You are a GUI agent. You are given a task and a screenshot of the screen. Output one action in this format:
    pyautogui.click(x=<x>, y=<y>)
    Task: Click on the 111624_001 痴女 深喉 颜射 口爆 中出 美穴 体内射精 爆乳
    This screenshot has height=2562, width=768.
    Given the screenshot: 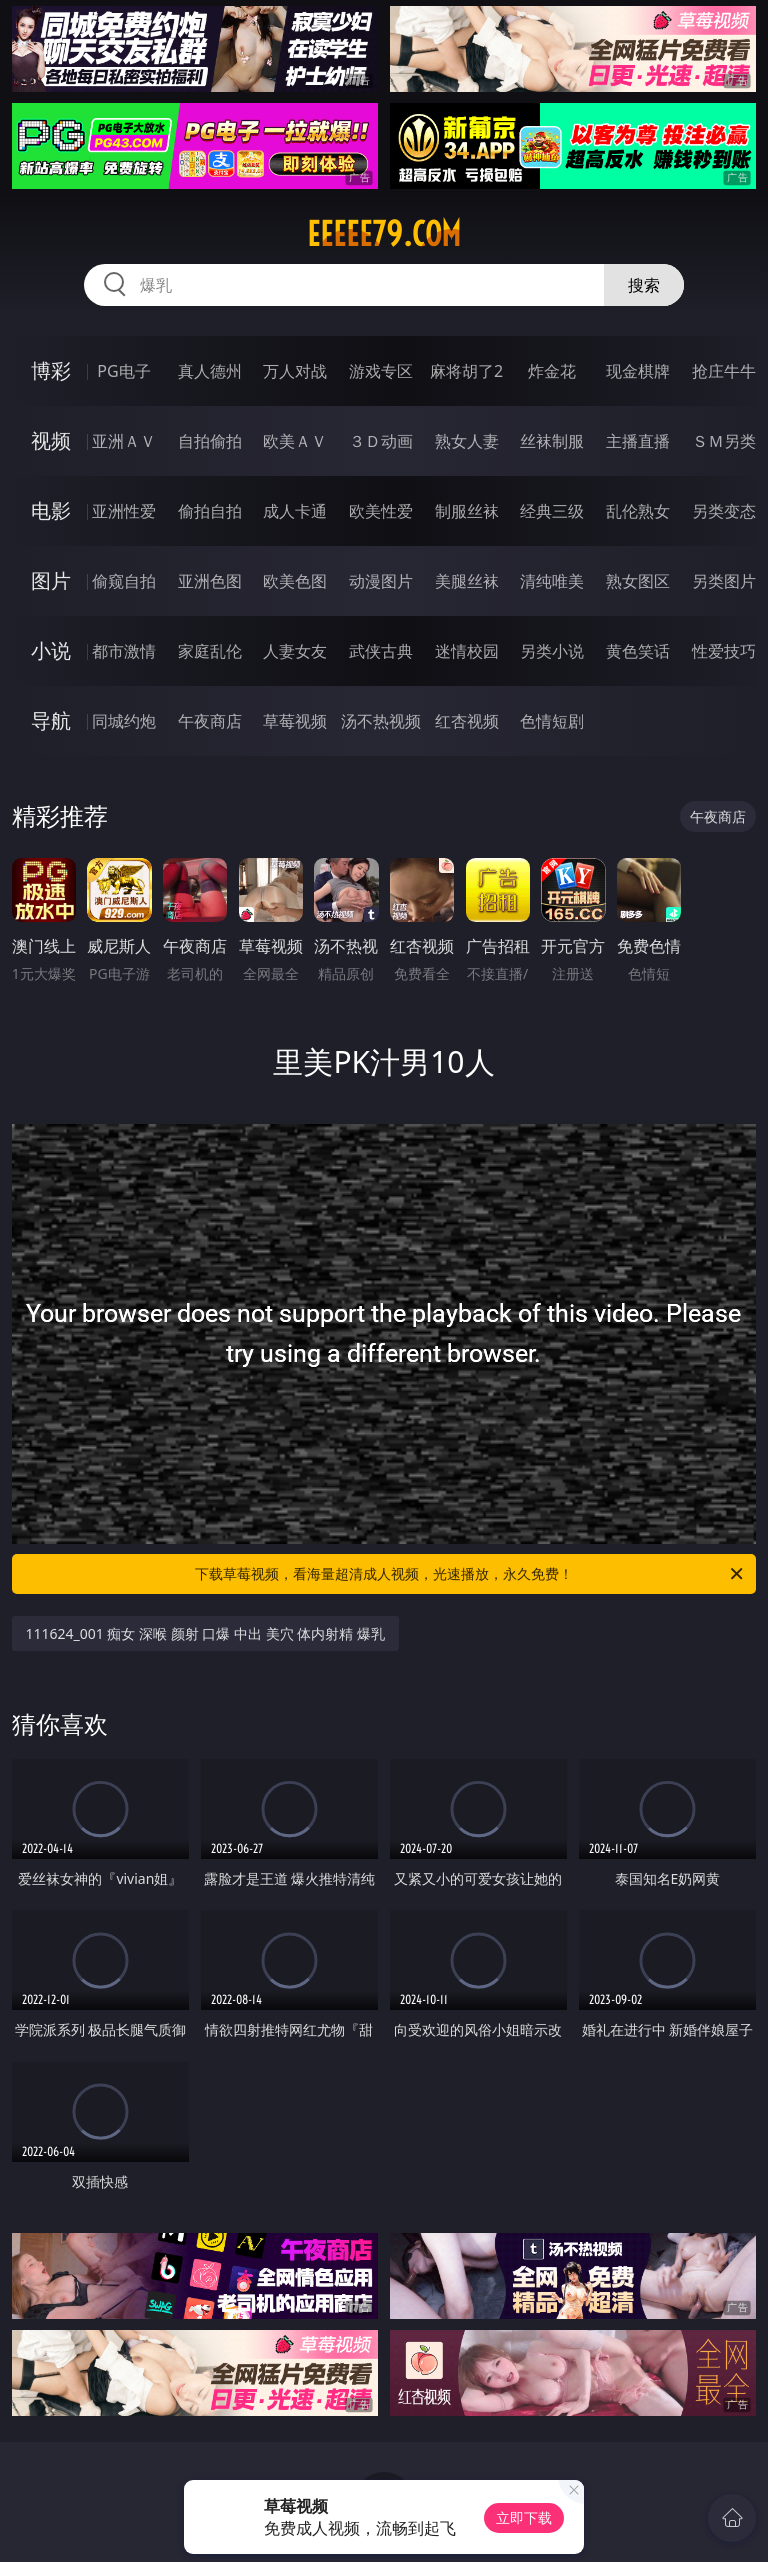 What is the action you would take?
    pyautogui.click(x=205, y=1633)
    